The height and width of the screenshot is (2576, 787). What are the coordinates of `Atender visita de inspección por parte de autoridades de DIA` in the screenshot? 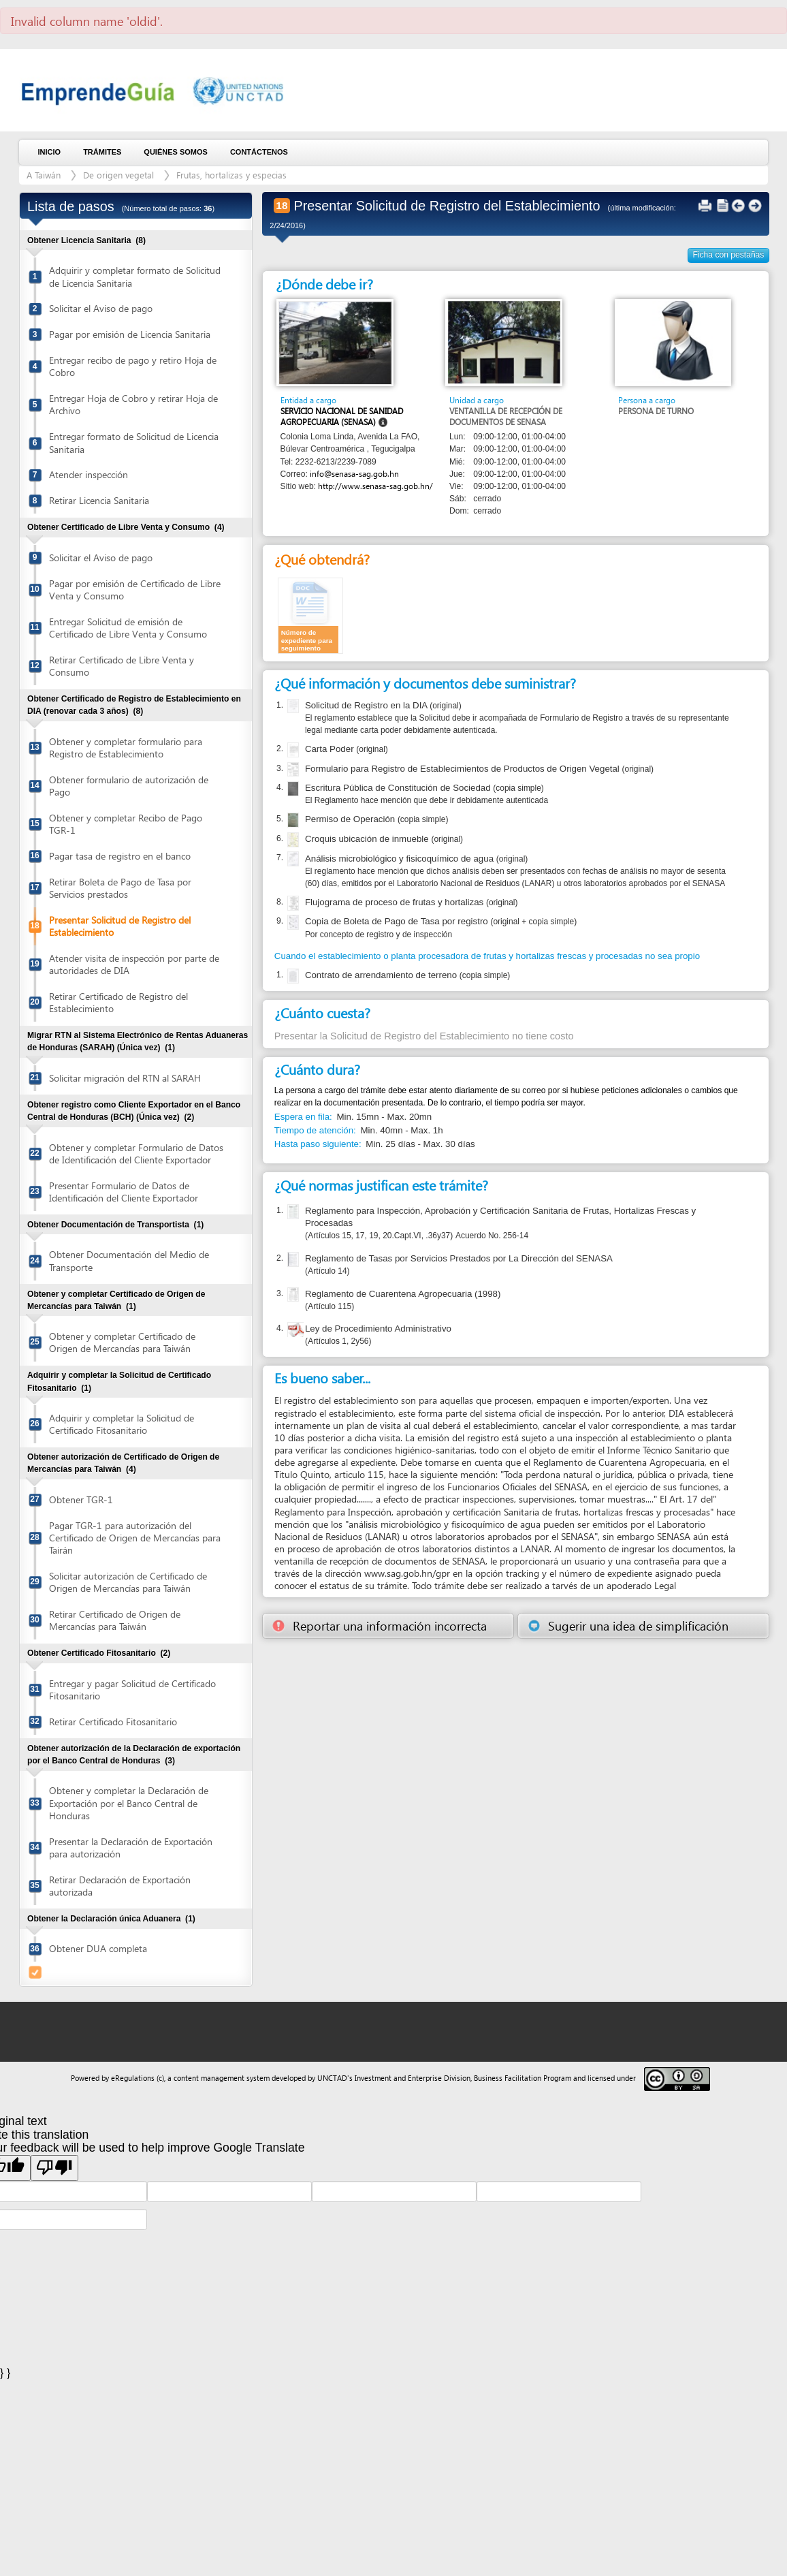 It's located at (134, 964).